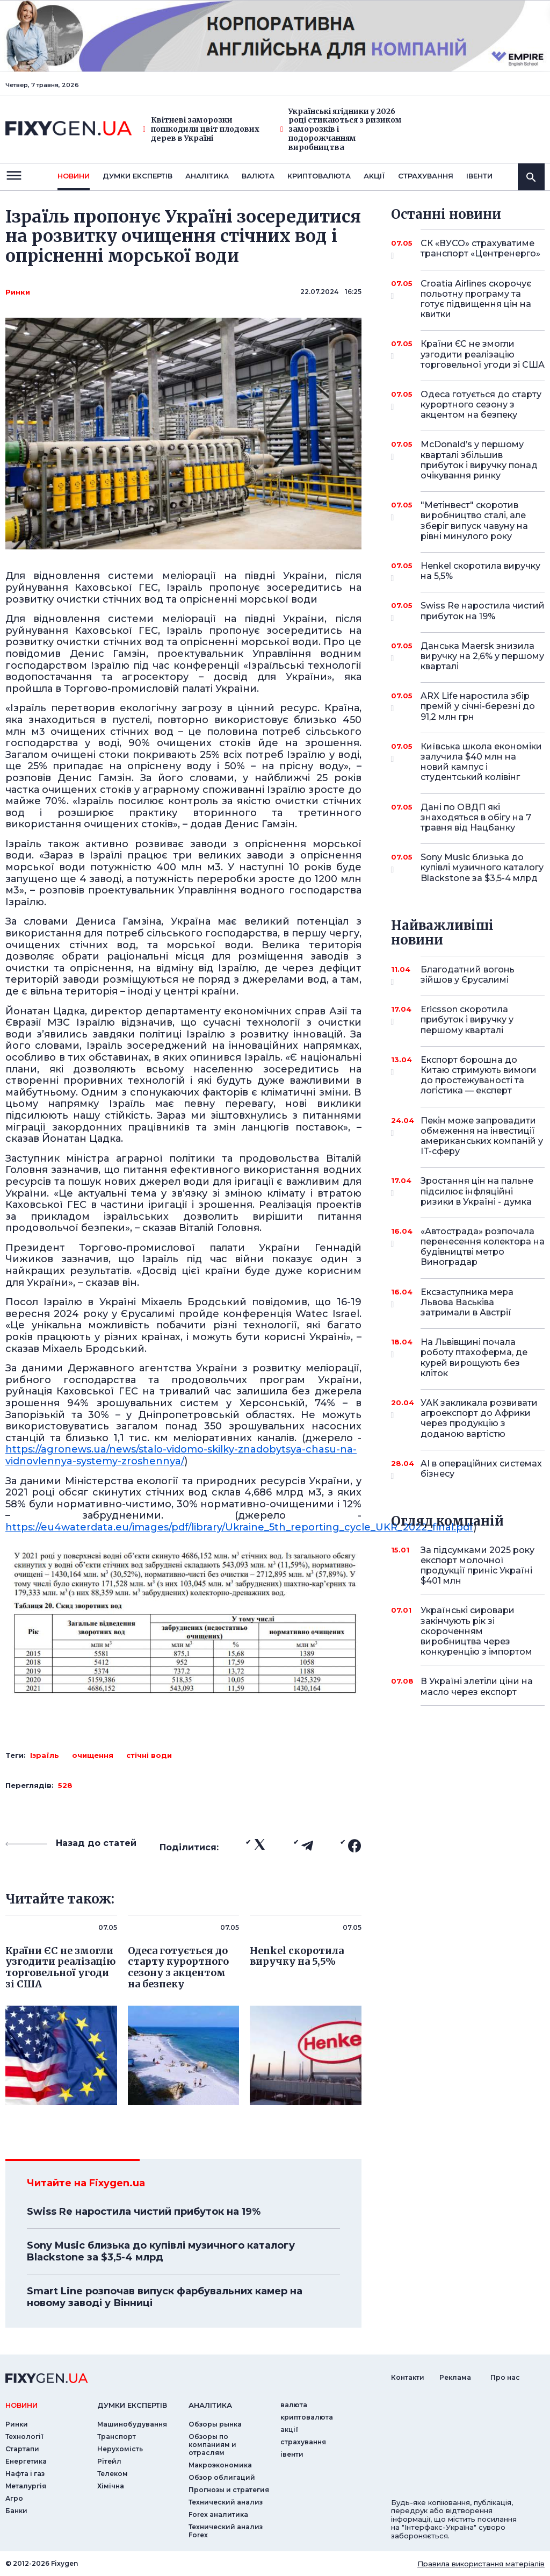 Image resolution: width=550 pixels, height=2576 pixels. I want to click on Ринки, so click(17, 292).